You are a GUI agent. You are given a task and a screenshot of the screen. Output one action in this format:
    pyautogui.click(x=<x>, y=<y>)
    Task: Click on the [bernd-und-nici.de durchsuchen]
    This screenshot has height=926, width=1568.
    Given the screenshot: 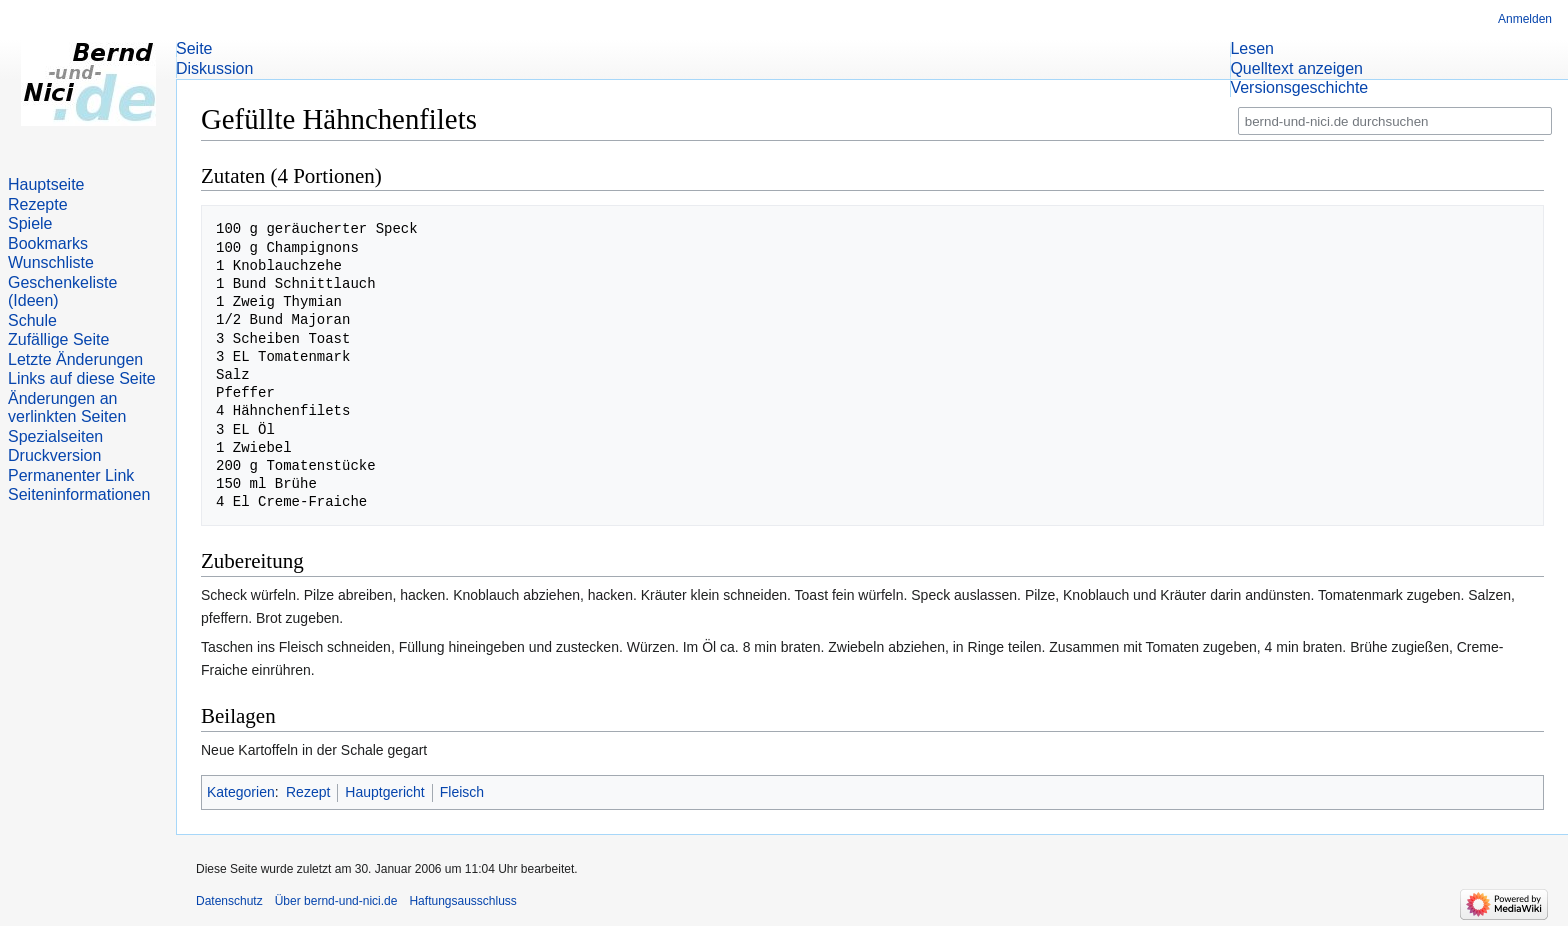 What is the action you would take?
    pyautogui.click(x=1395, y=121)
    